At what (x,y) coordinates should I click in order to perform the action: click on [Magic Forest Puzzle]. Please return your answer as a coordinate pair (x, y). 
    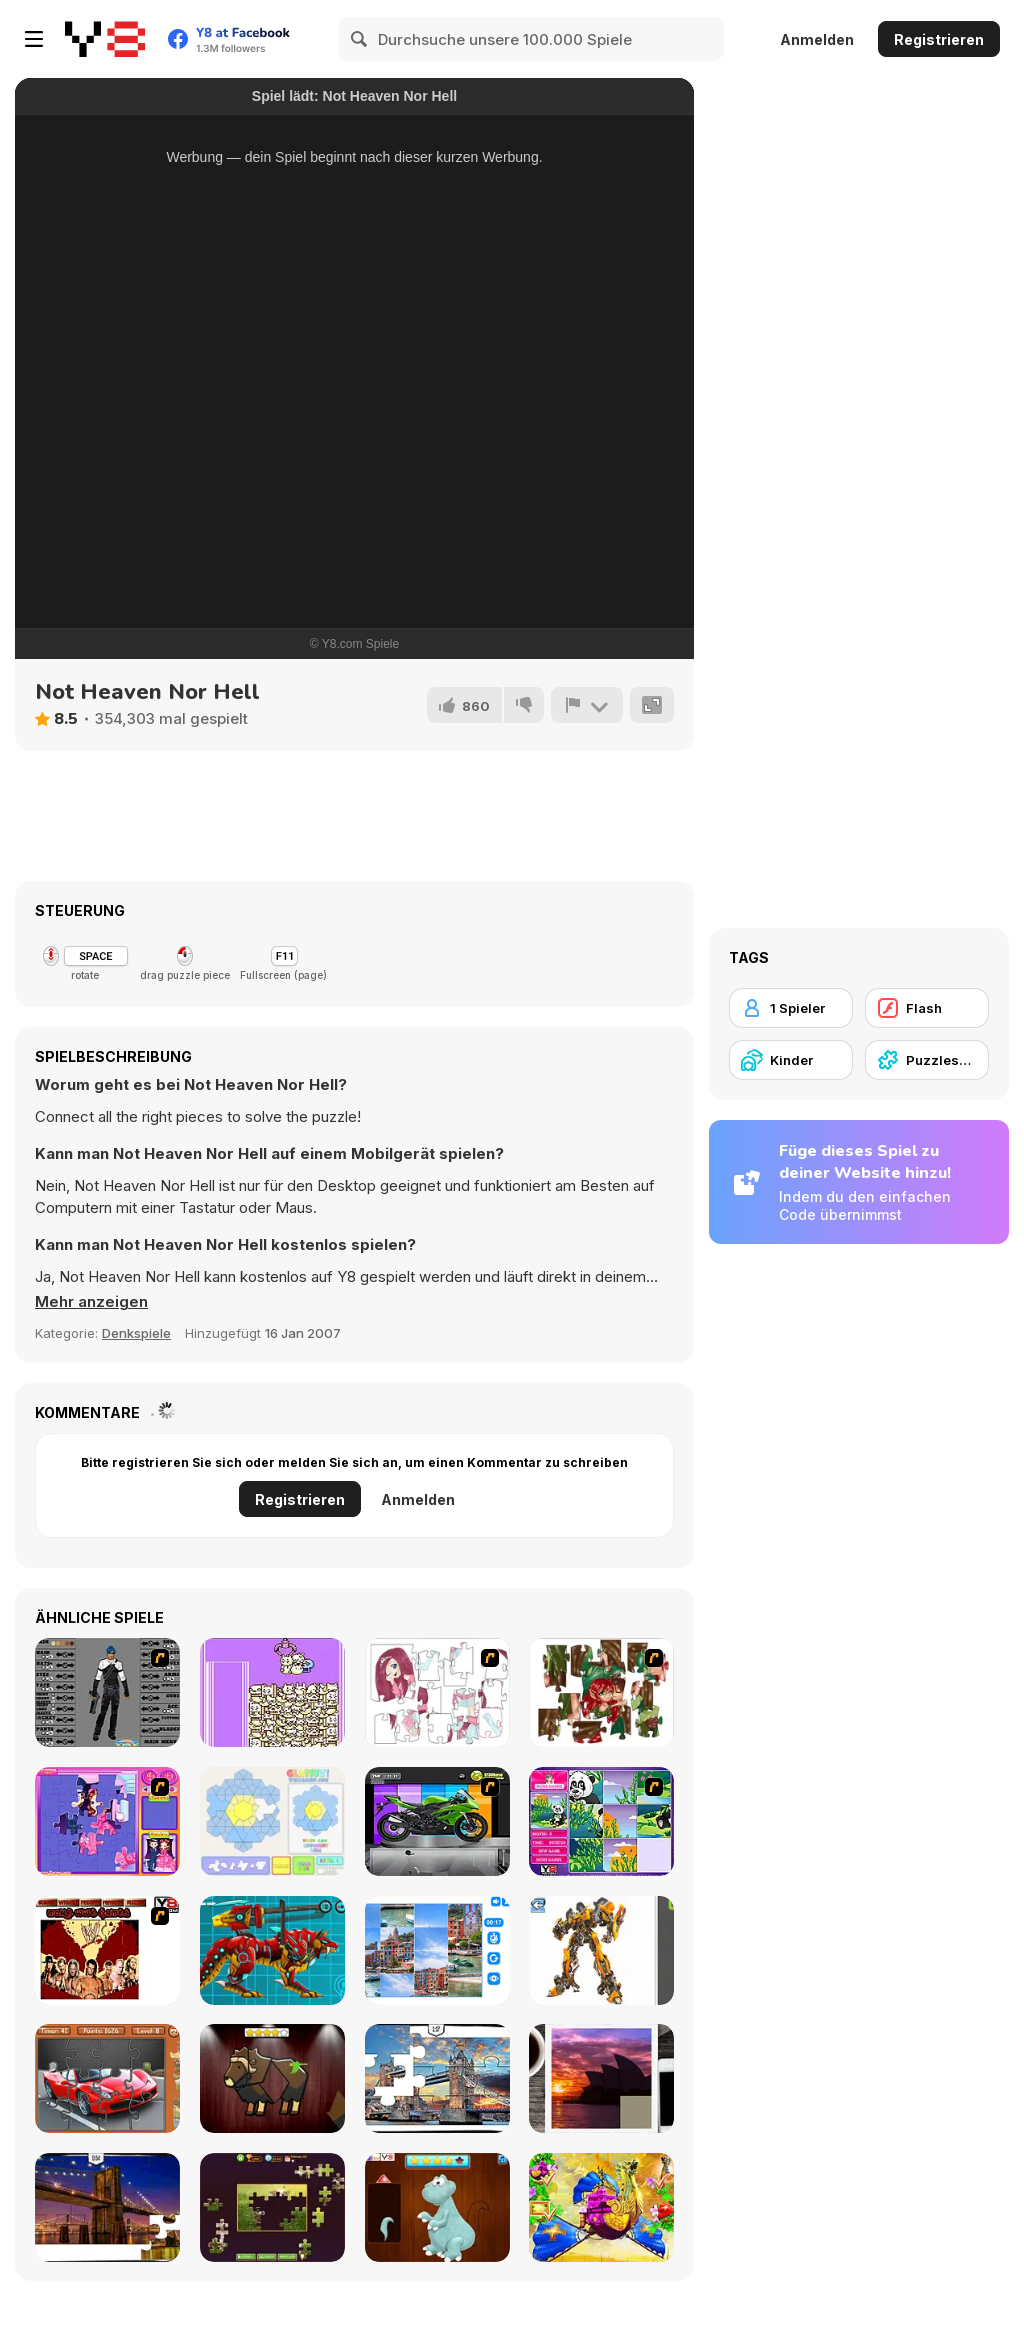
    Looking at the image, I should click on (601, 1821).